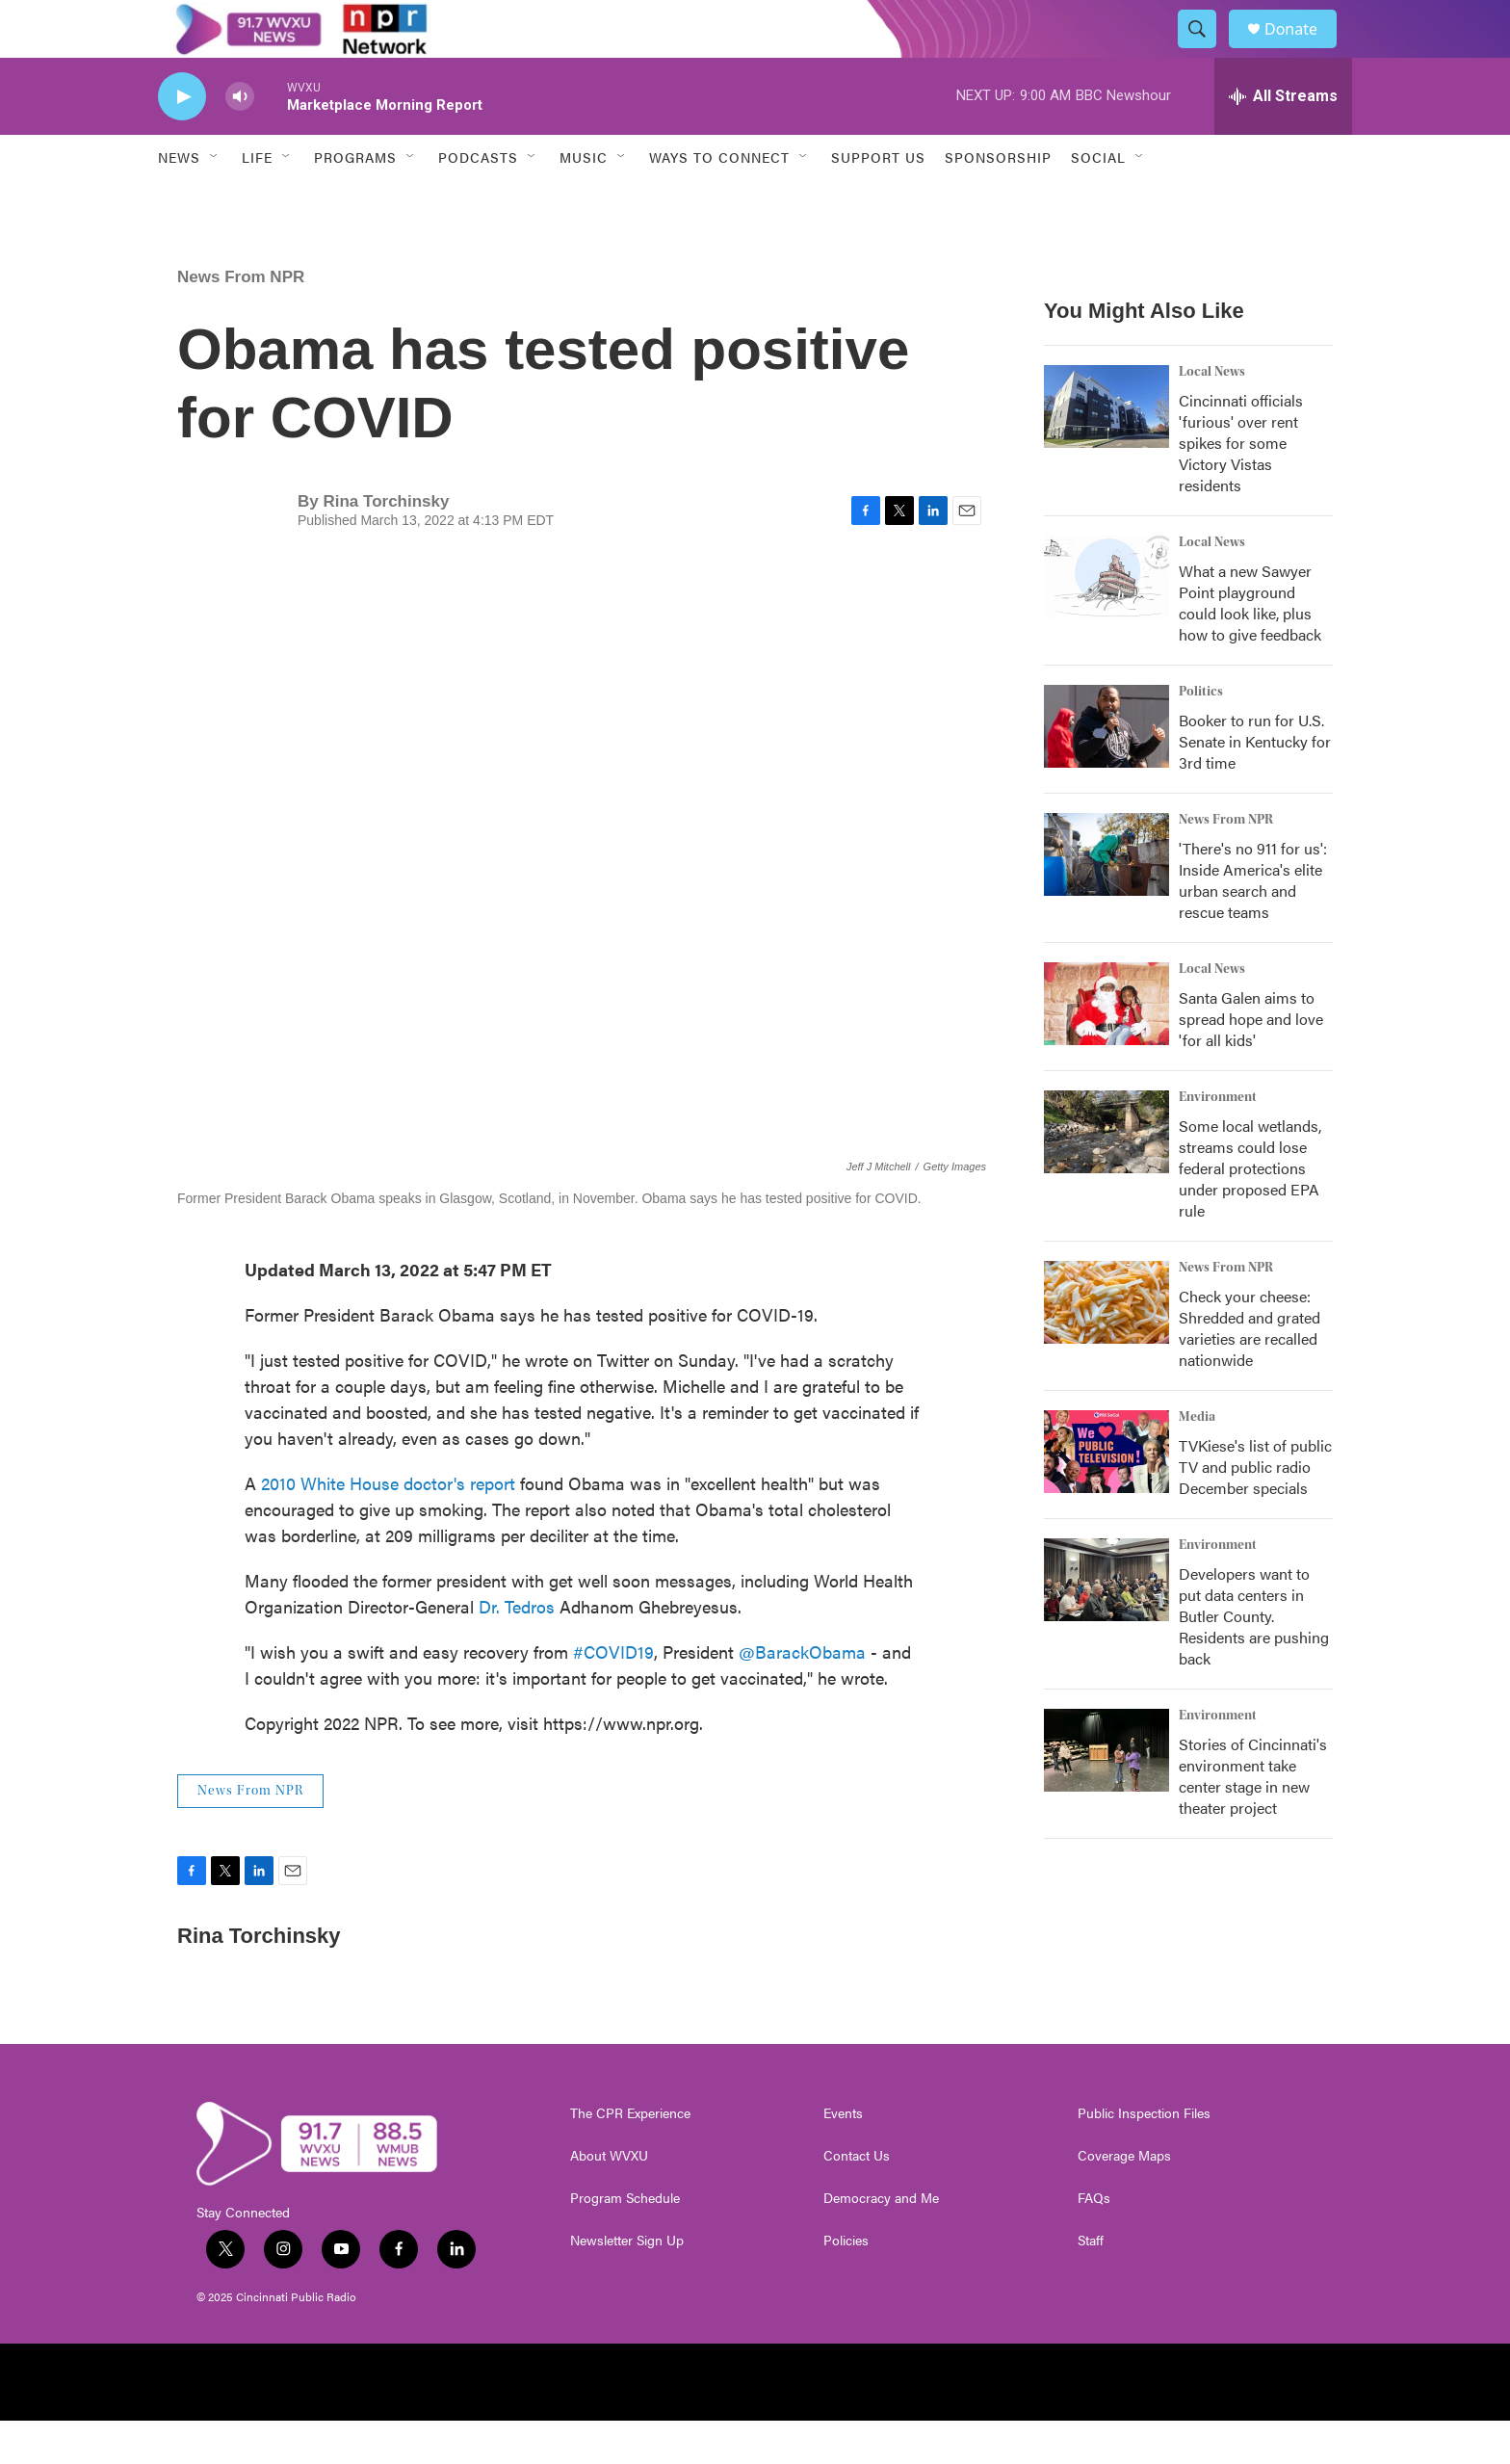 This screenshot has width=1510, height=2464. Describe the element at coordinates (1254, 1659) in the screenshot. I see `Developers want to put data centers in Butler County. Residents are pushing back` at that location.